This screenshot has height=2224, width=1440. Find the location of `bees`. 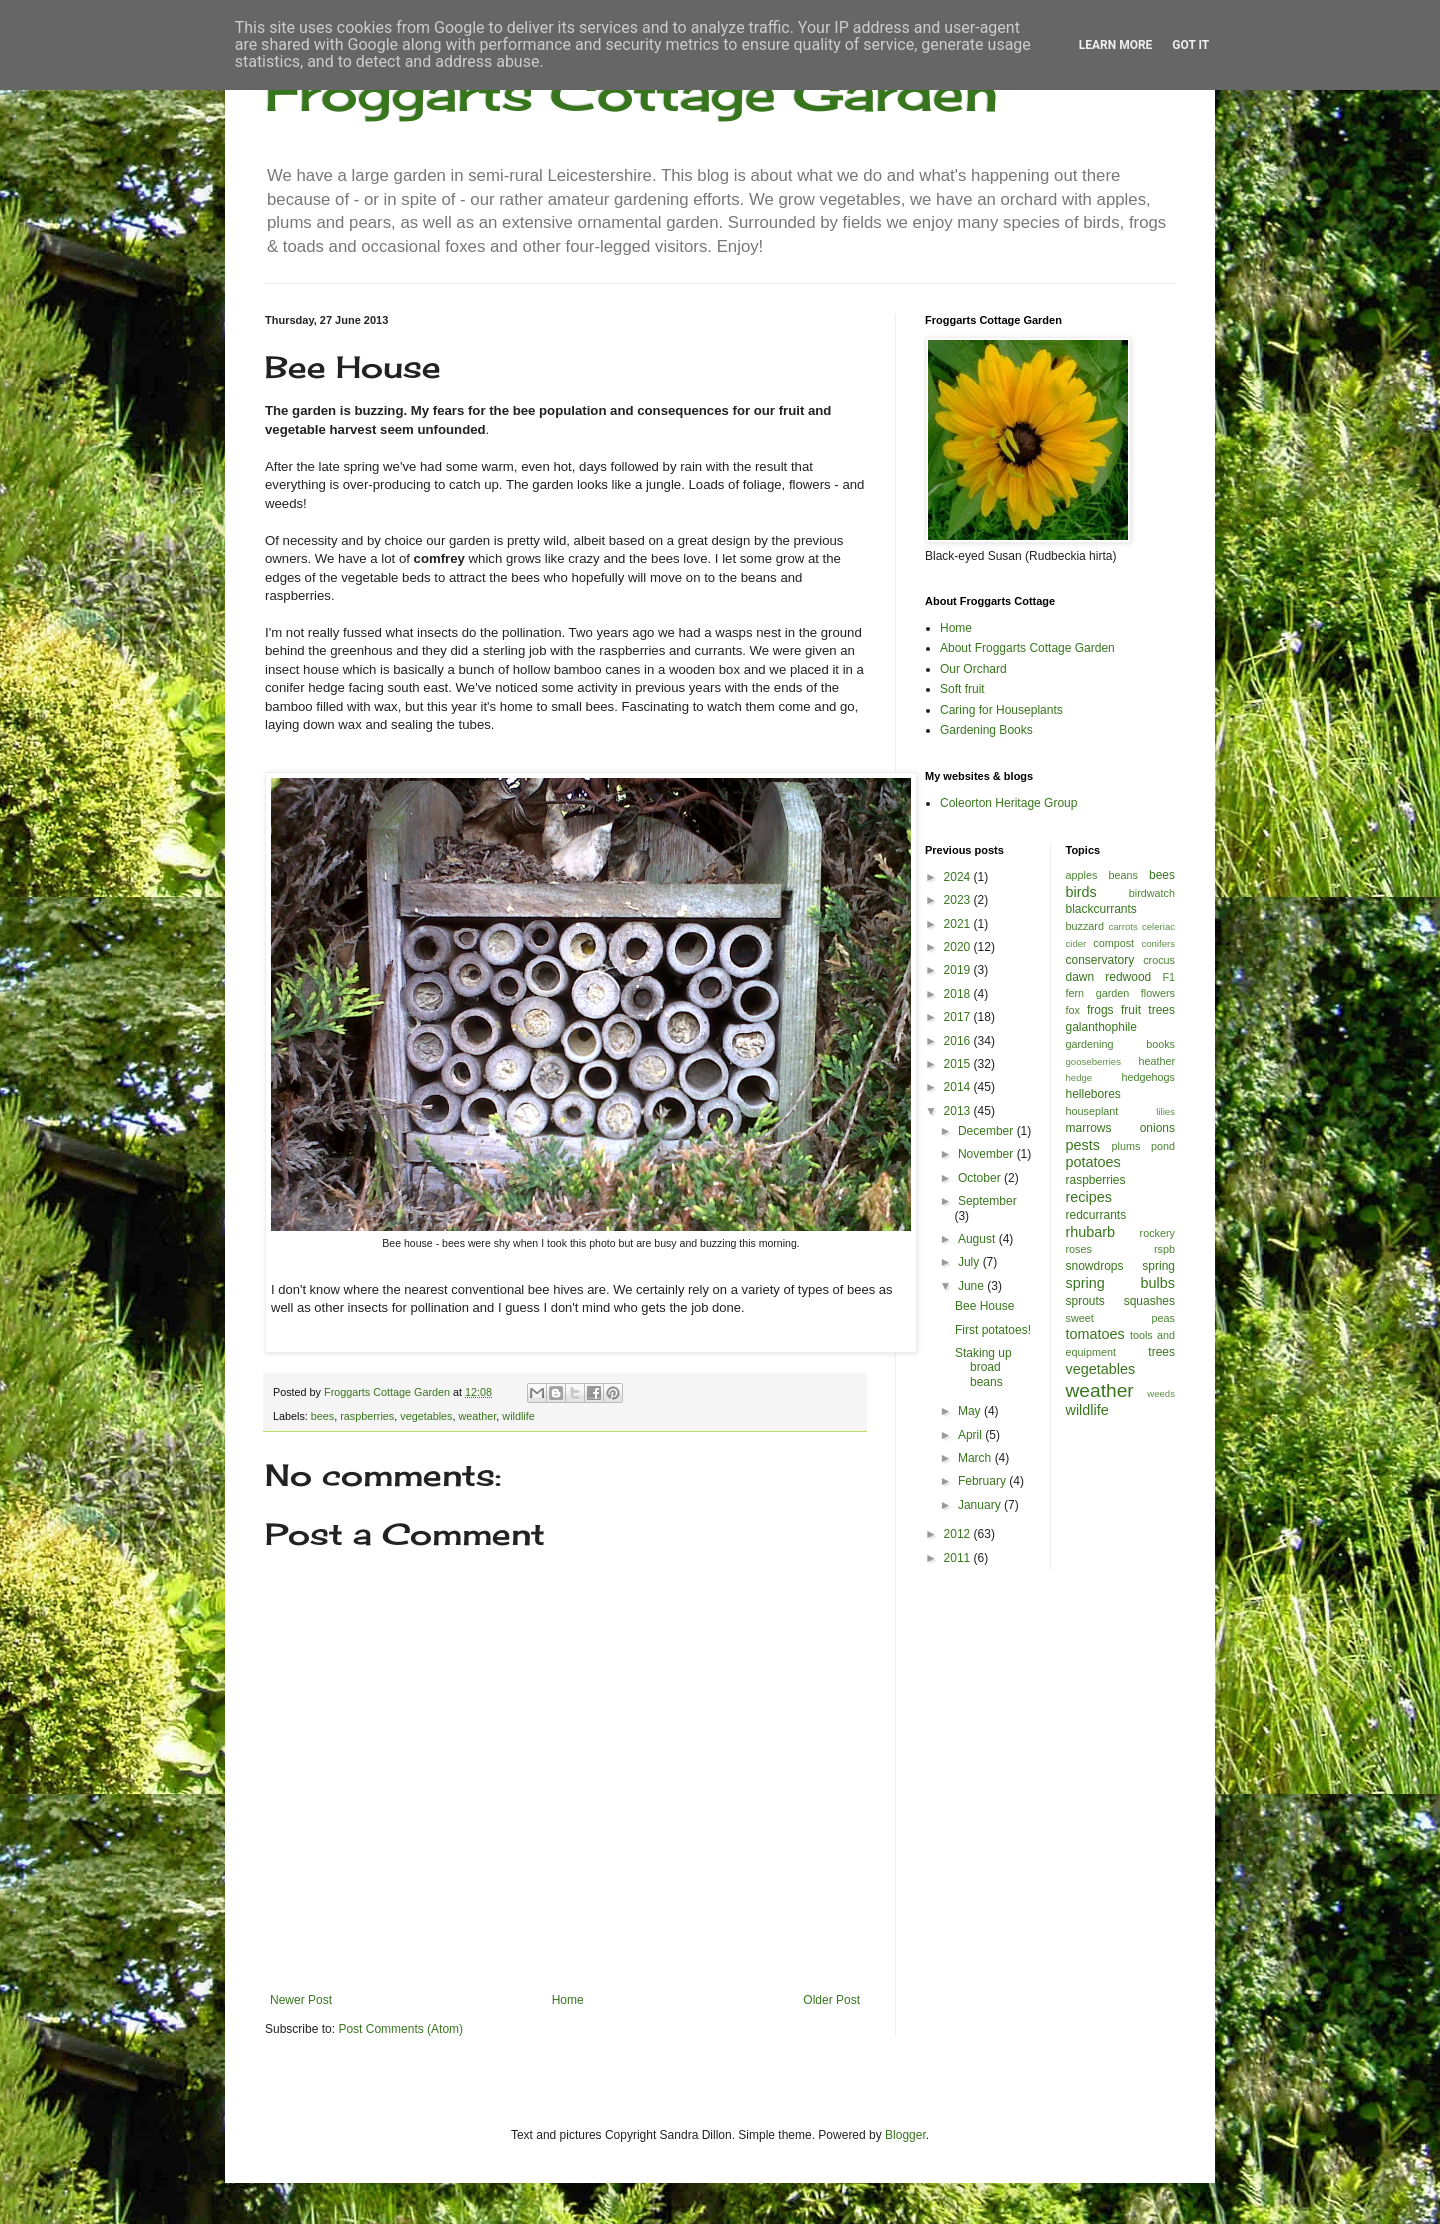

bees is located at coordinates (322, 1416).